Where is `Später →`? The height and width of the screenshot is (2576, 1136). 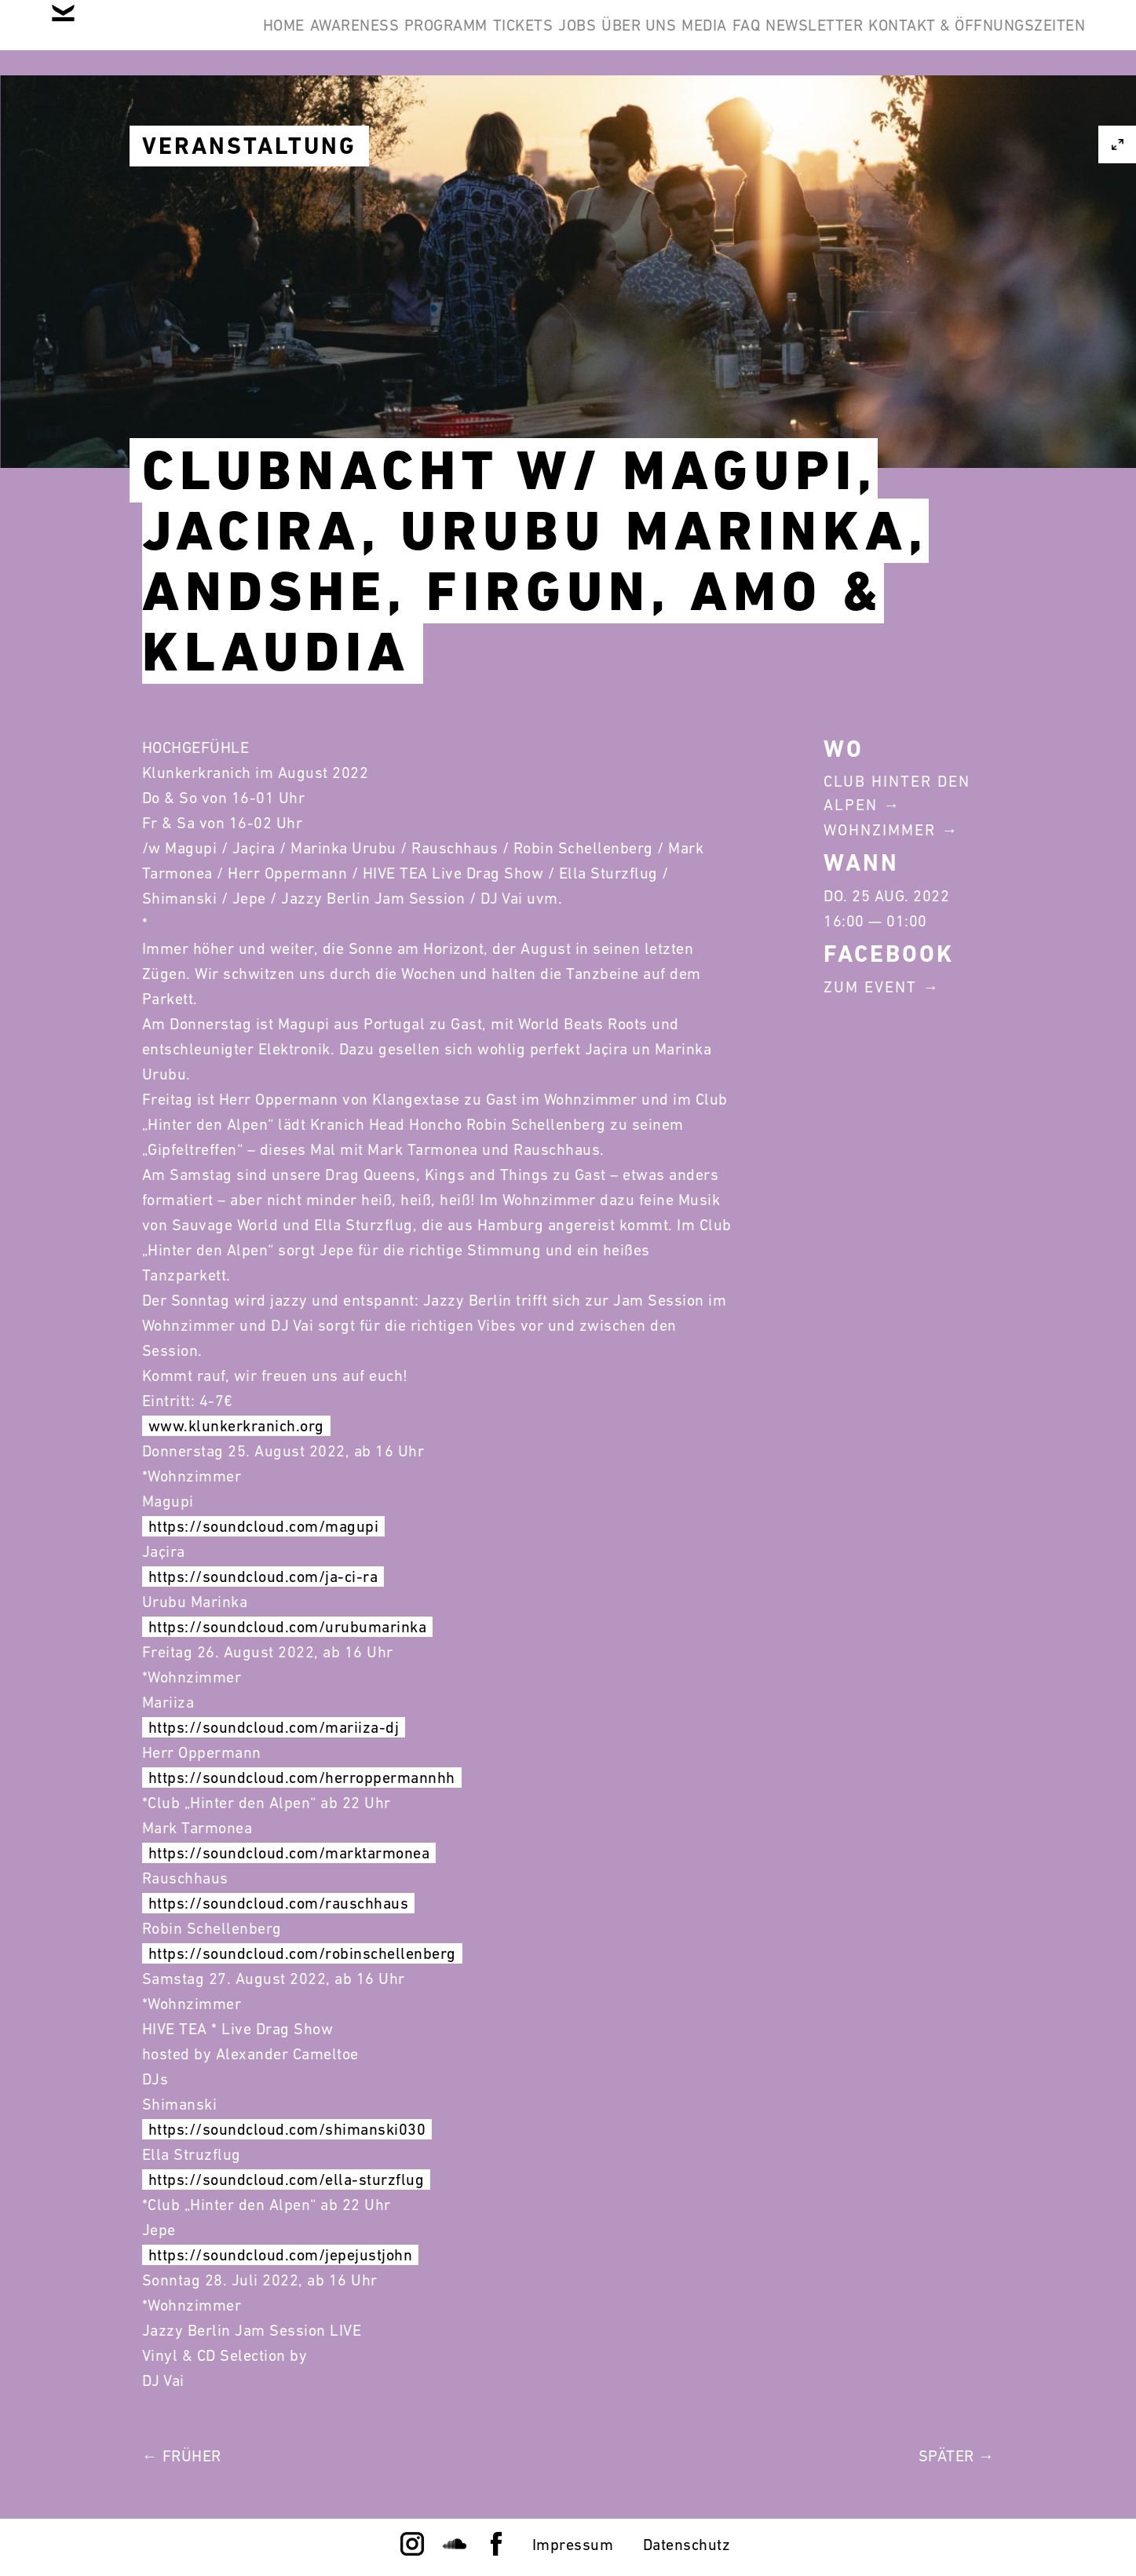 Später → is located at coordinates (957, 2456).